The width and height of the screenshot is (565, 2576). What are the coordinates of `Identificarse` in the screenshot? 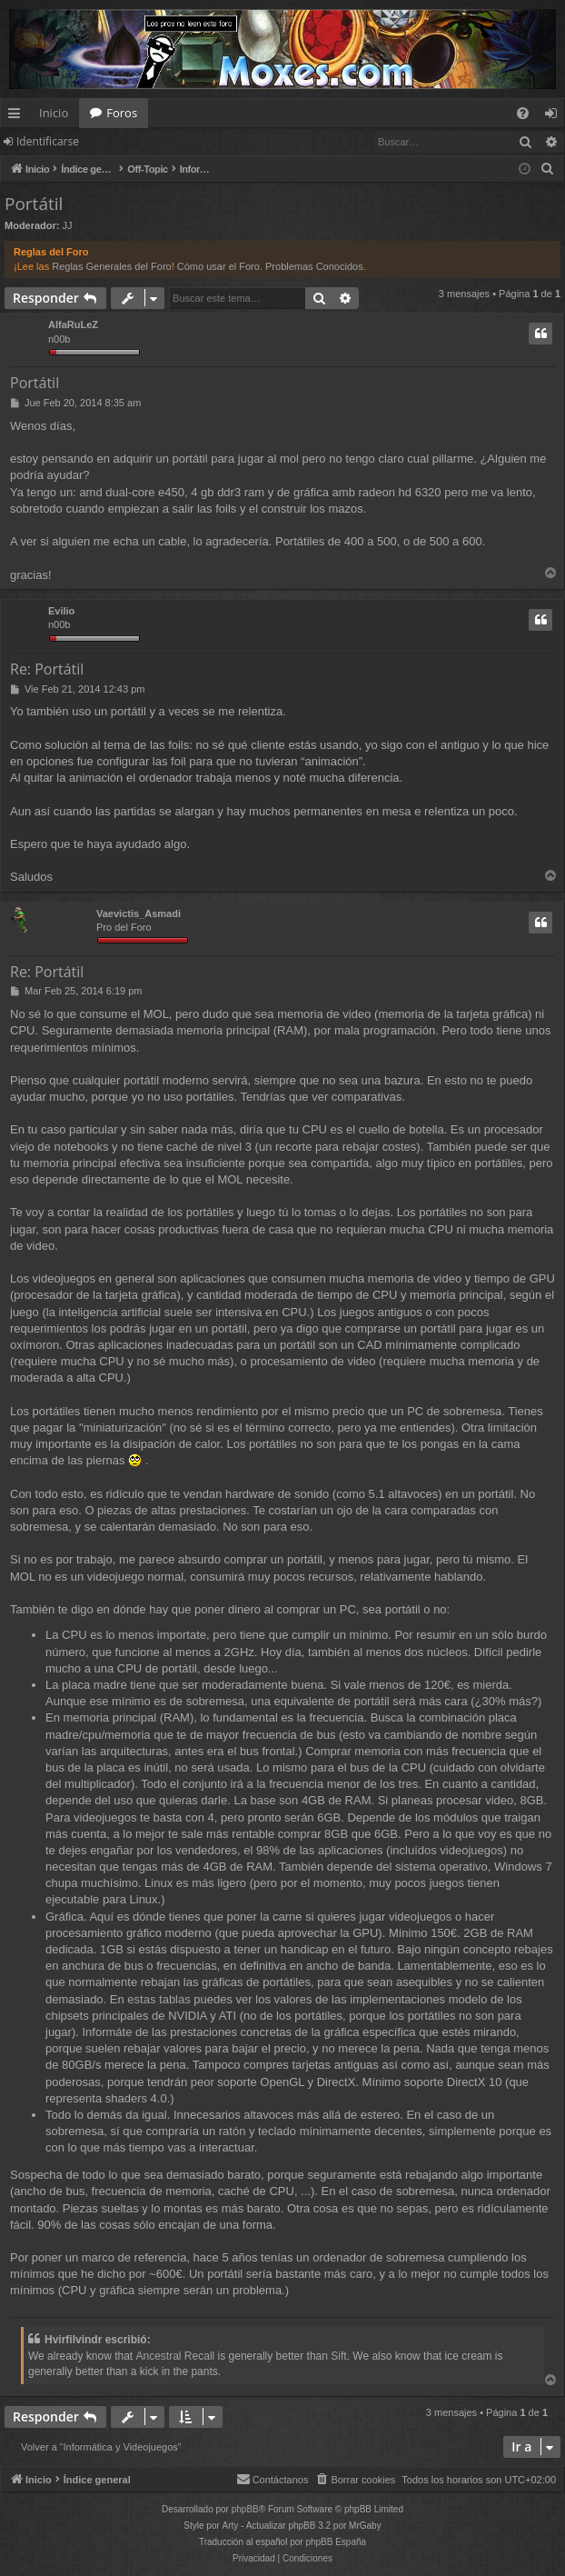 It's located at (47, 141).